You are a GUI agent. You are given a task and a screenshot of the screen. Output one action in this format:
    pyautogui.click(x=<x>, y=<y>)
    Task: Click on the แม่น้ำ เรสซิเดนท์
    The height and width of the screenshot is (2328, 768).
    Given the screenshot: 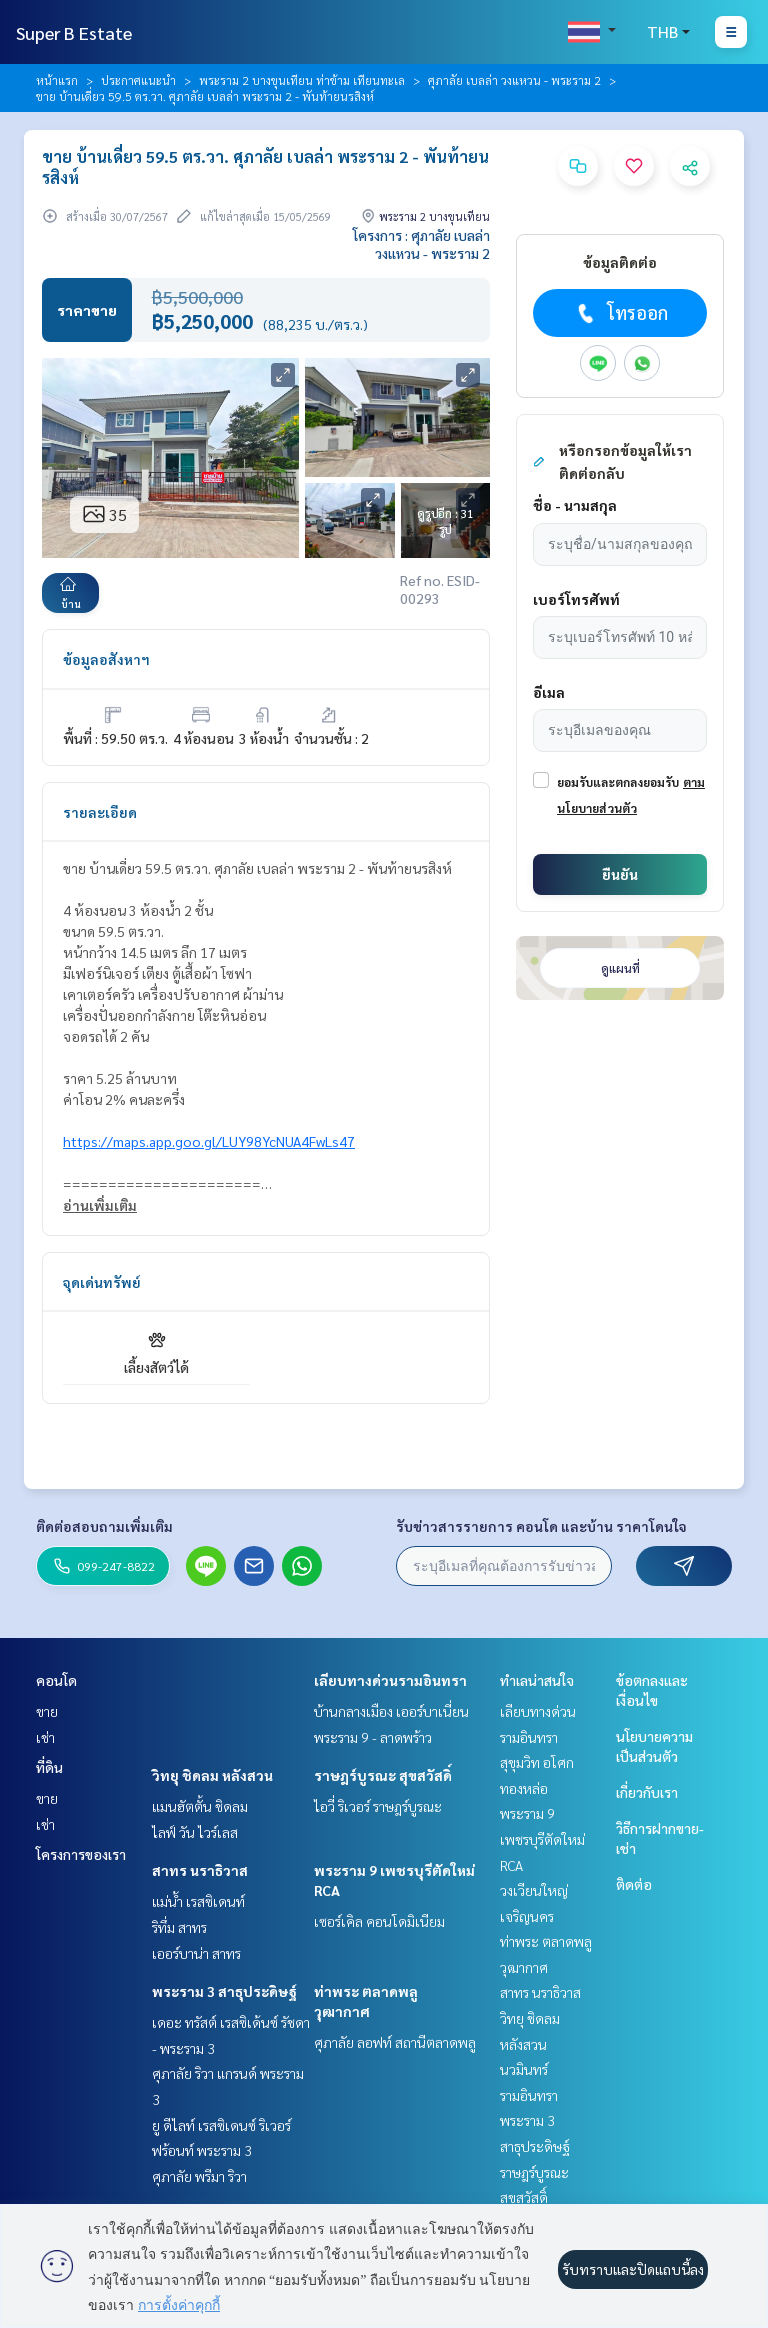 What is the action you would take?
    pyautogui.click(x=198, y=1901)
    